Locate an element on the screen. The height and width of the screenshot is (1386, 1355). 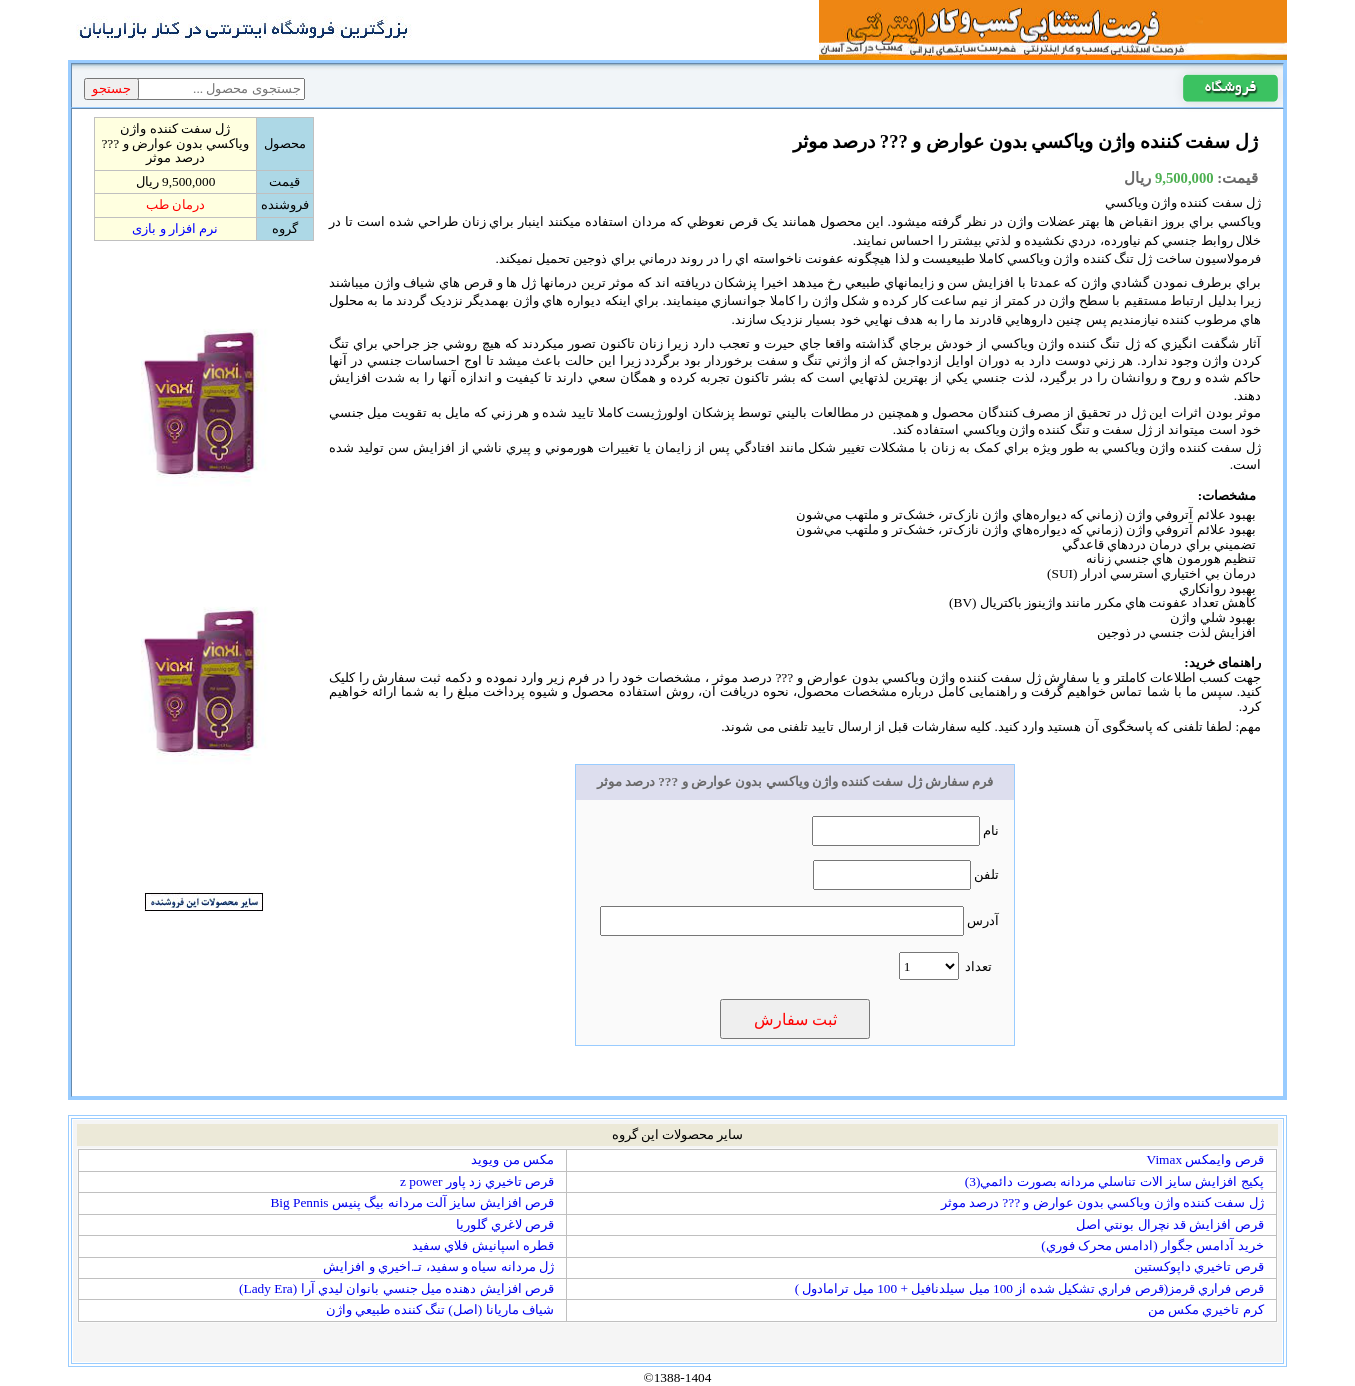
کرم تاخيري مکس من is located at coordinates (1206, 1309).